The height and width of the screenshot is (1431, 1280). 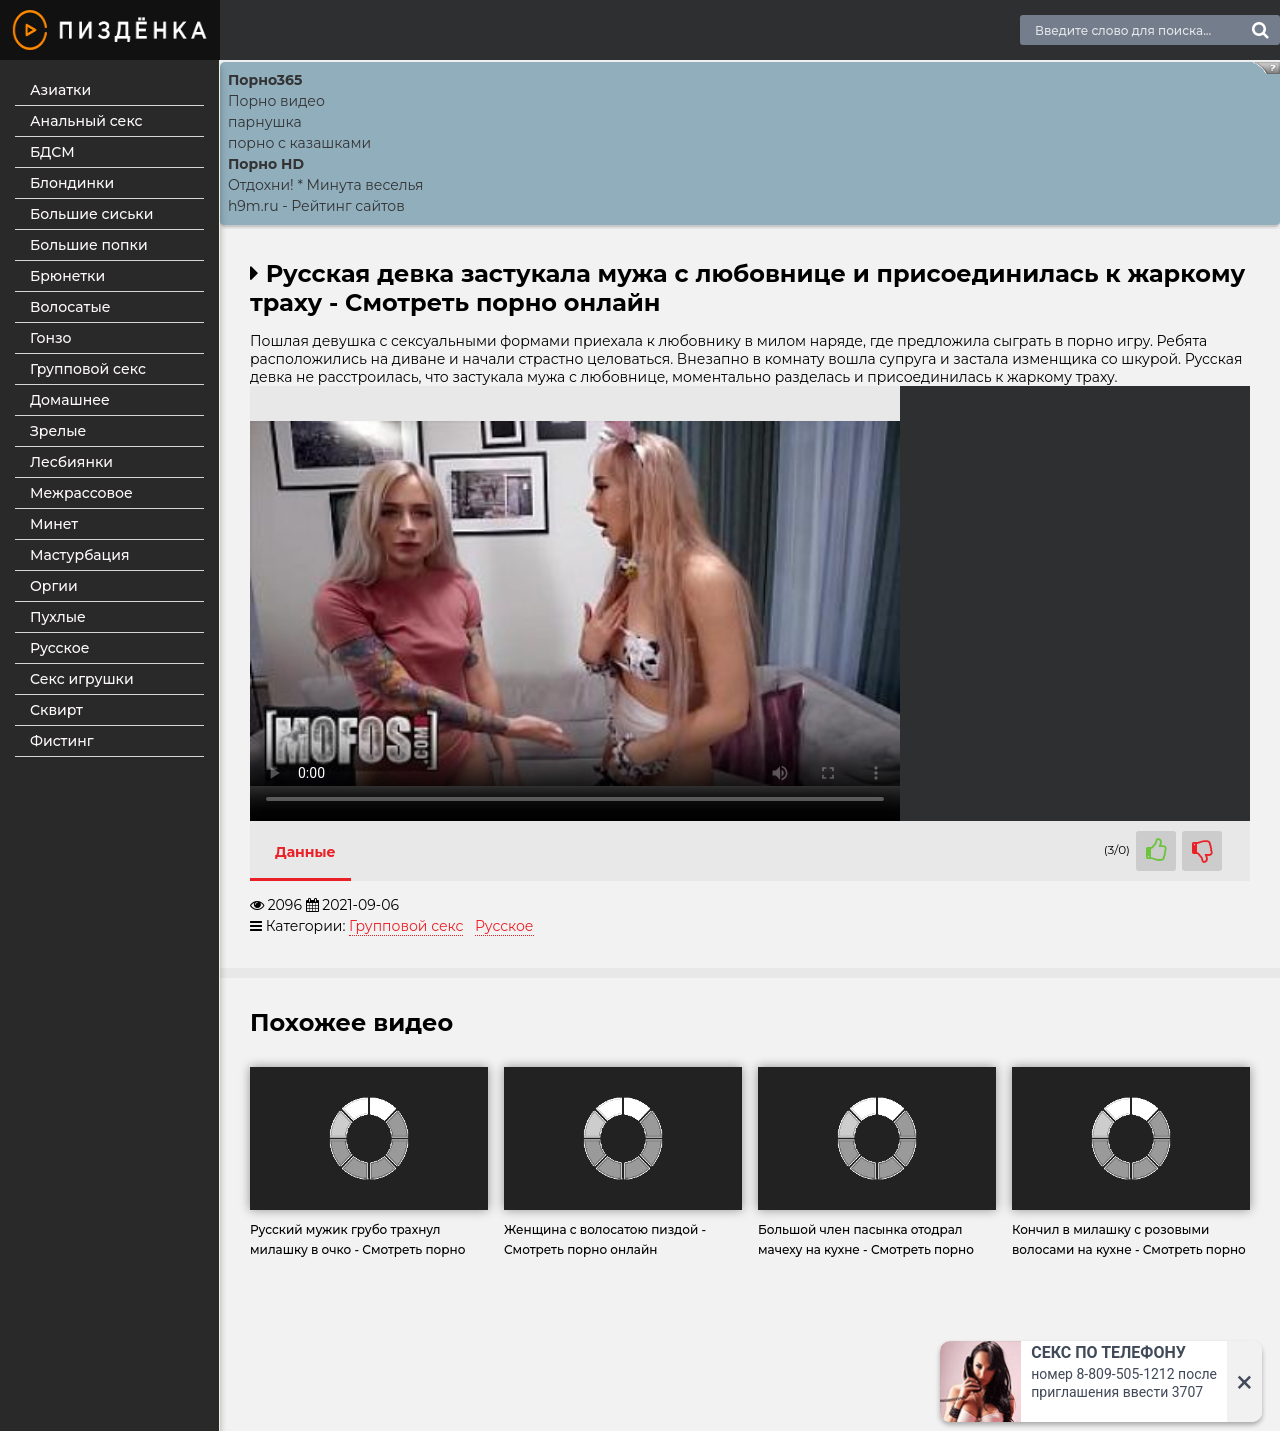 I want to click on Русское, so click(x=59, y=648).